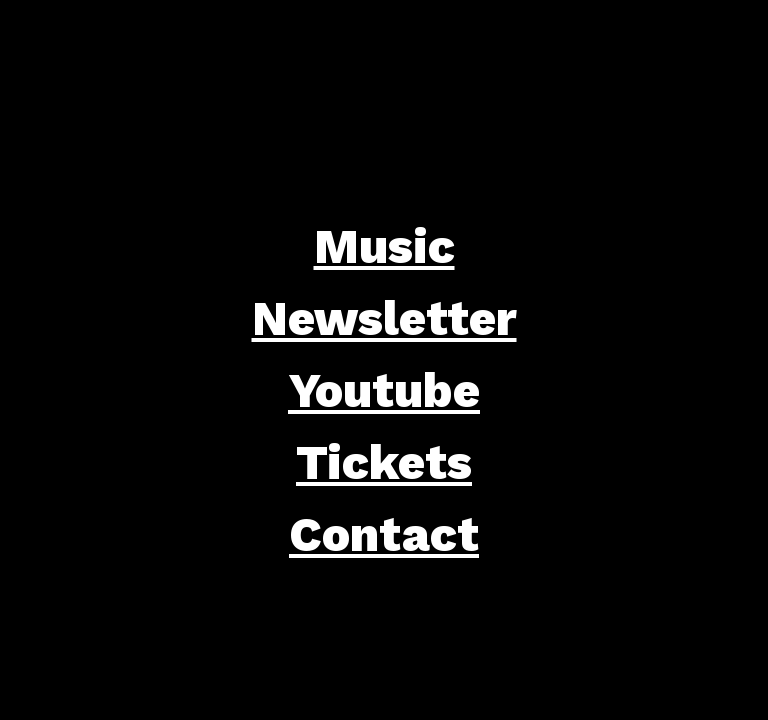  Describe the element at coordinates (384, 390) in the screenshot. I see `Youtube` at that location.